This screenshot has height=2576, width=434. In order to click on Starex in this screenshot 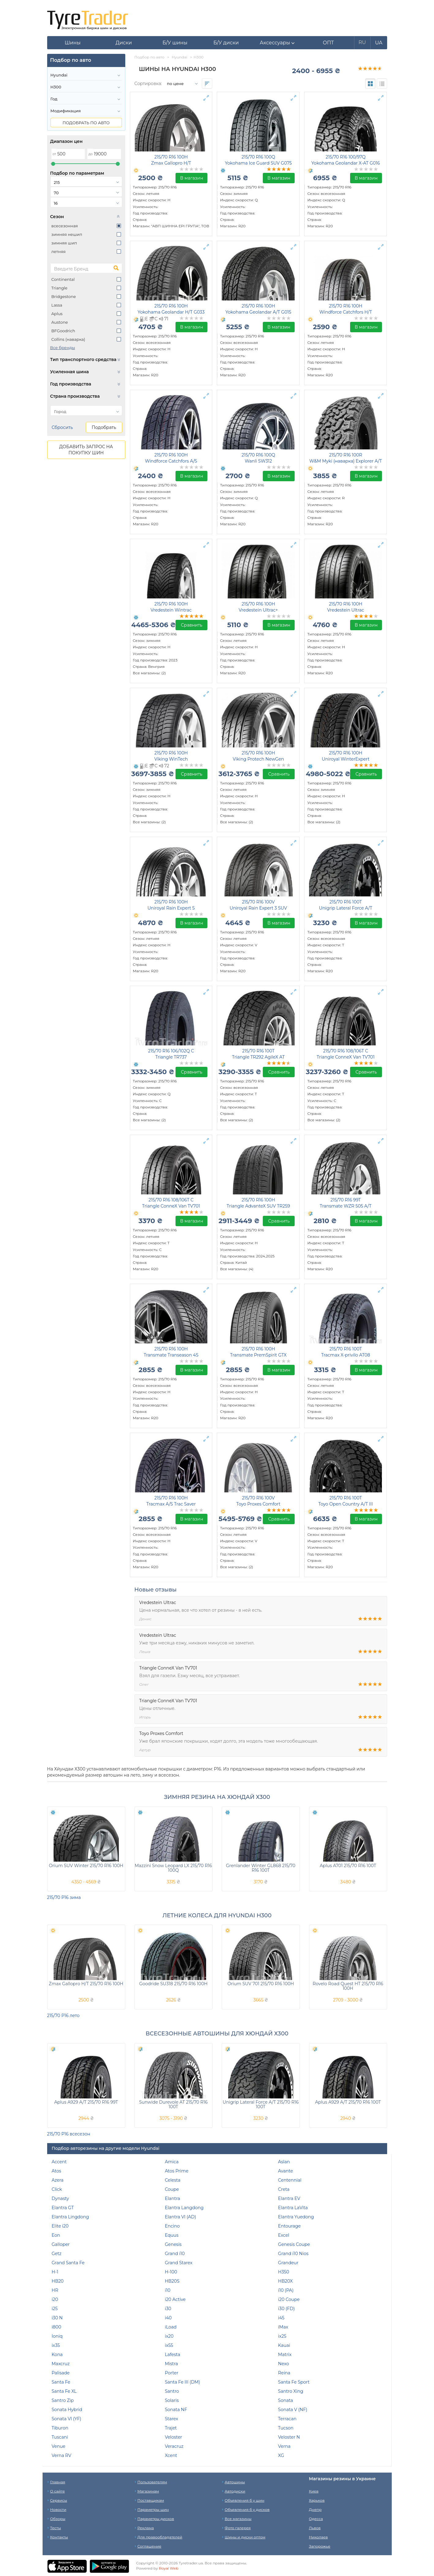, I will do `click(171, 2419)`.